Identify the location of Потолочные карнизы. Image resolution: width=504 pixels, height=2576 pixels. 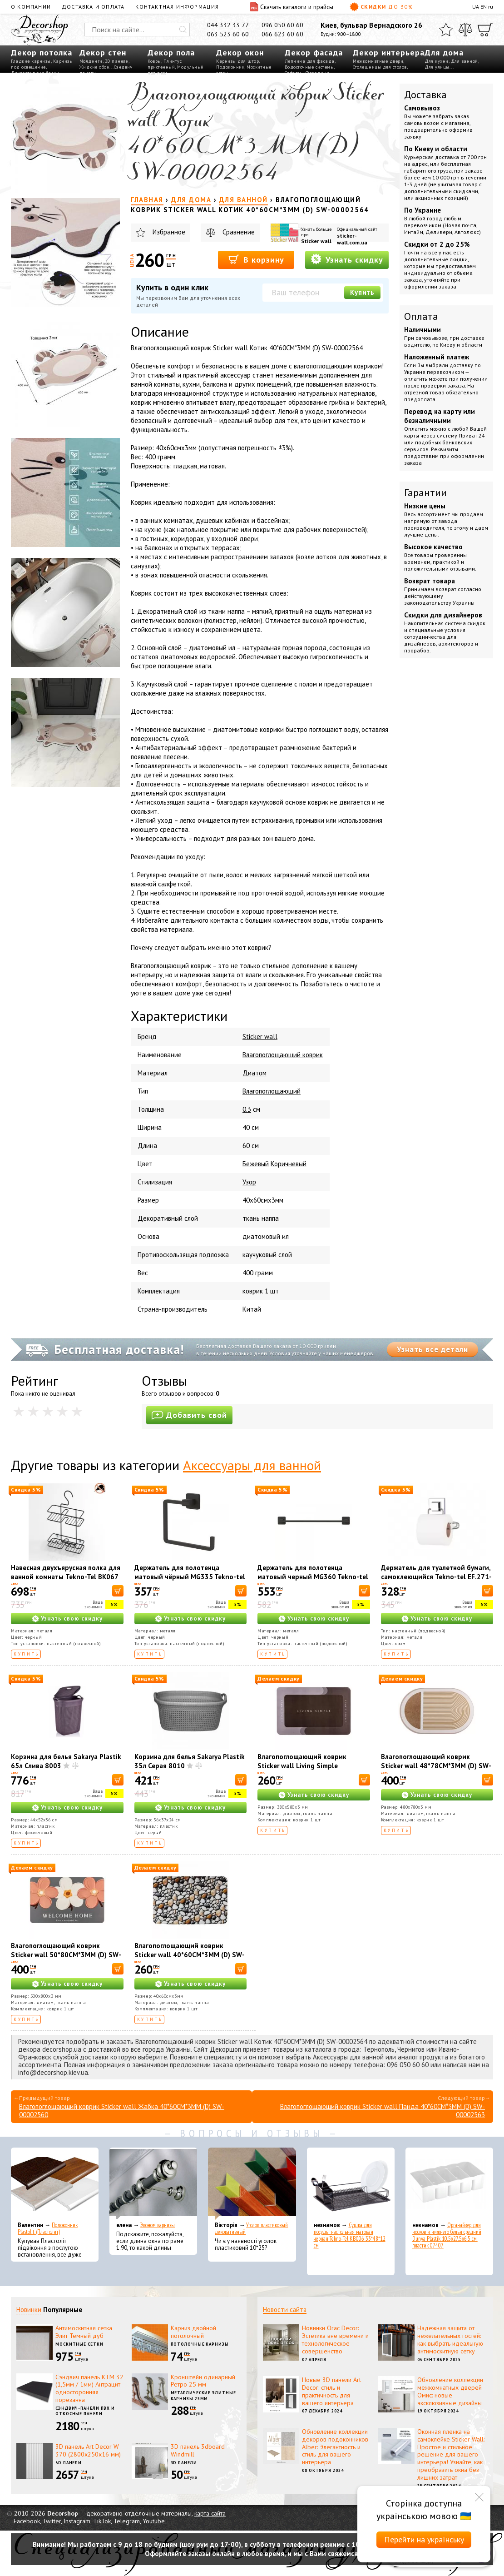
(200, 2344).